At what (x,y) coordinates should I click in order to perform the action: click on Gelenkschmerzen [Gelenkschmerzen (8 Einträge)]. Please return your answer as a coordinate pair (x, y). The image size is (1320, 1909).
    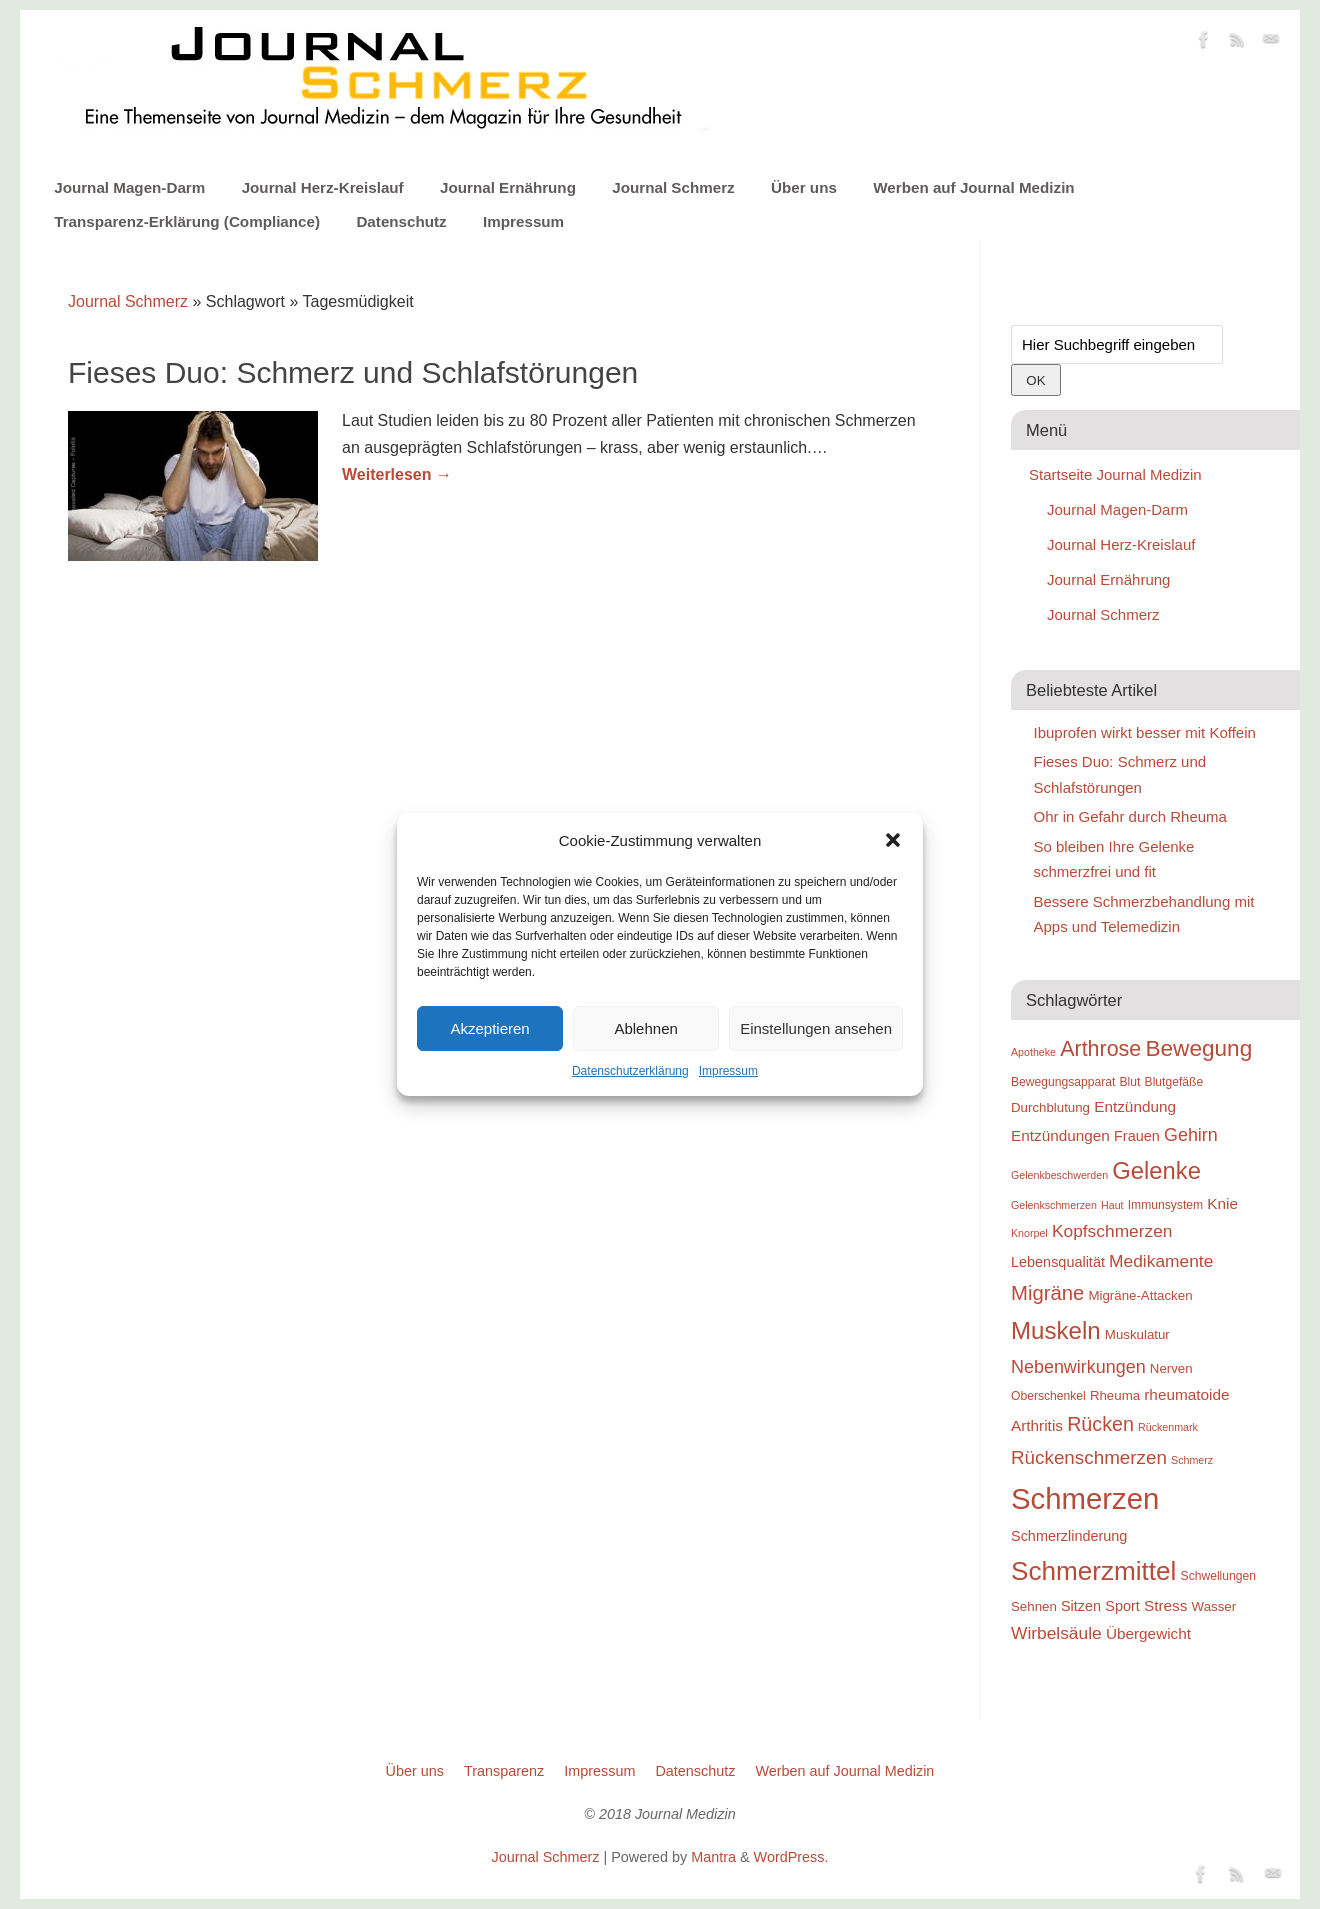
    Looking at the image, I should click on (1054, 1205).